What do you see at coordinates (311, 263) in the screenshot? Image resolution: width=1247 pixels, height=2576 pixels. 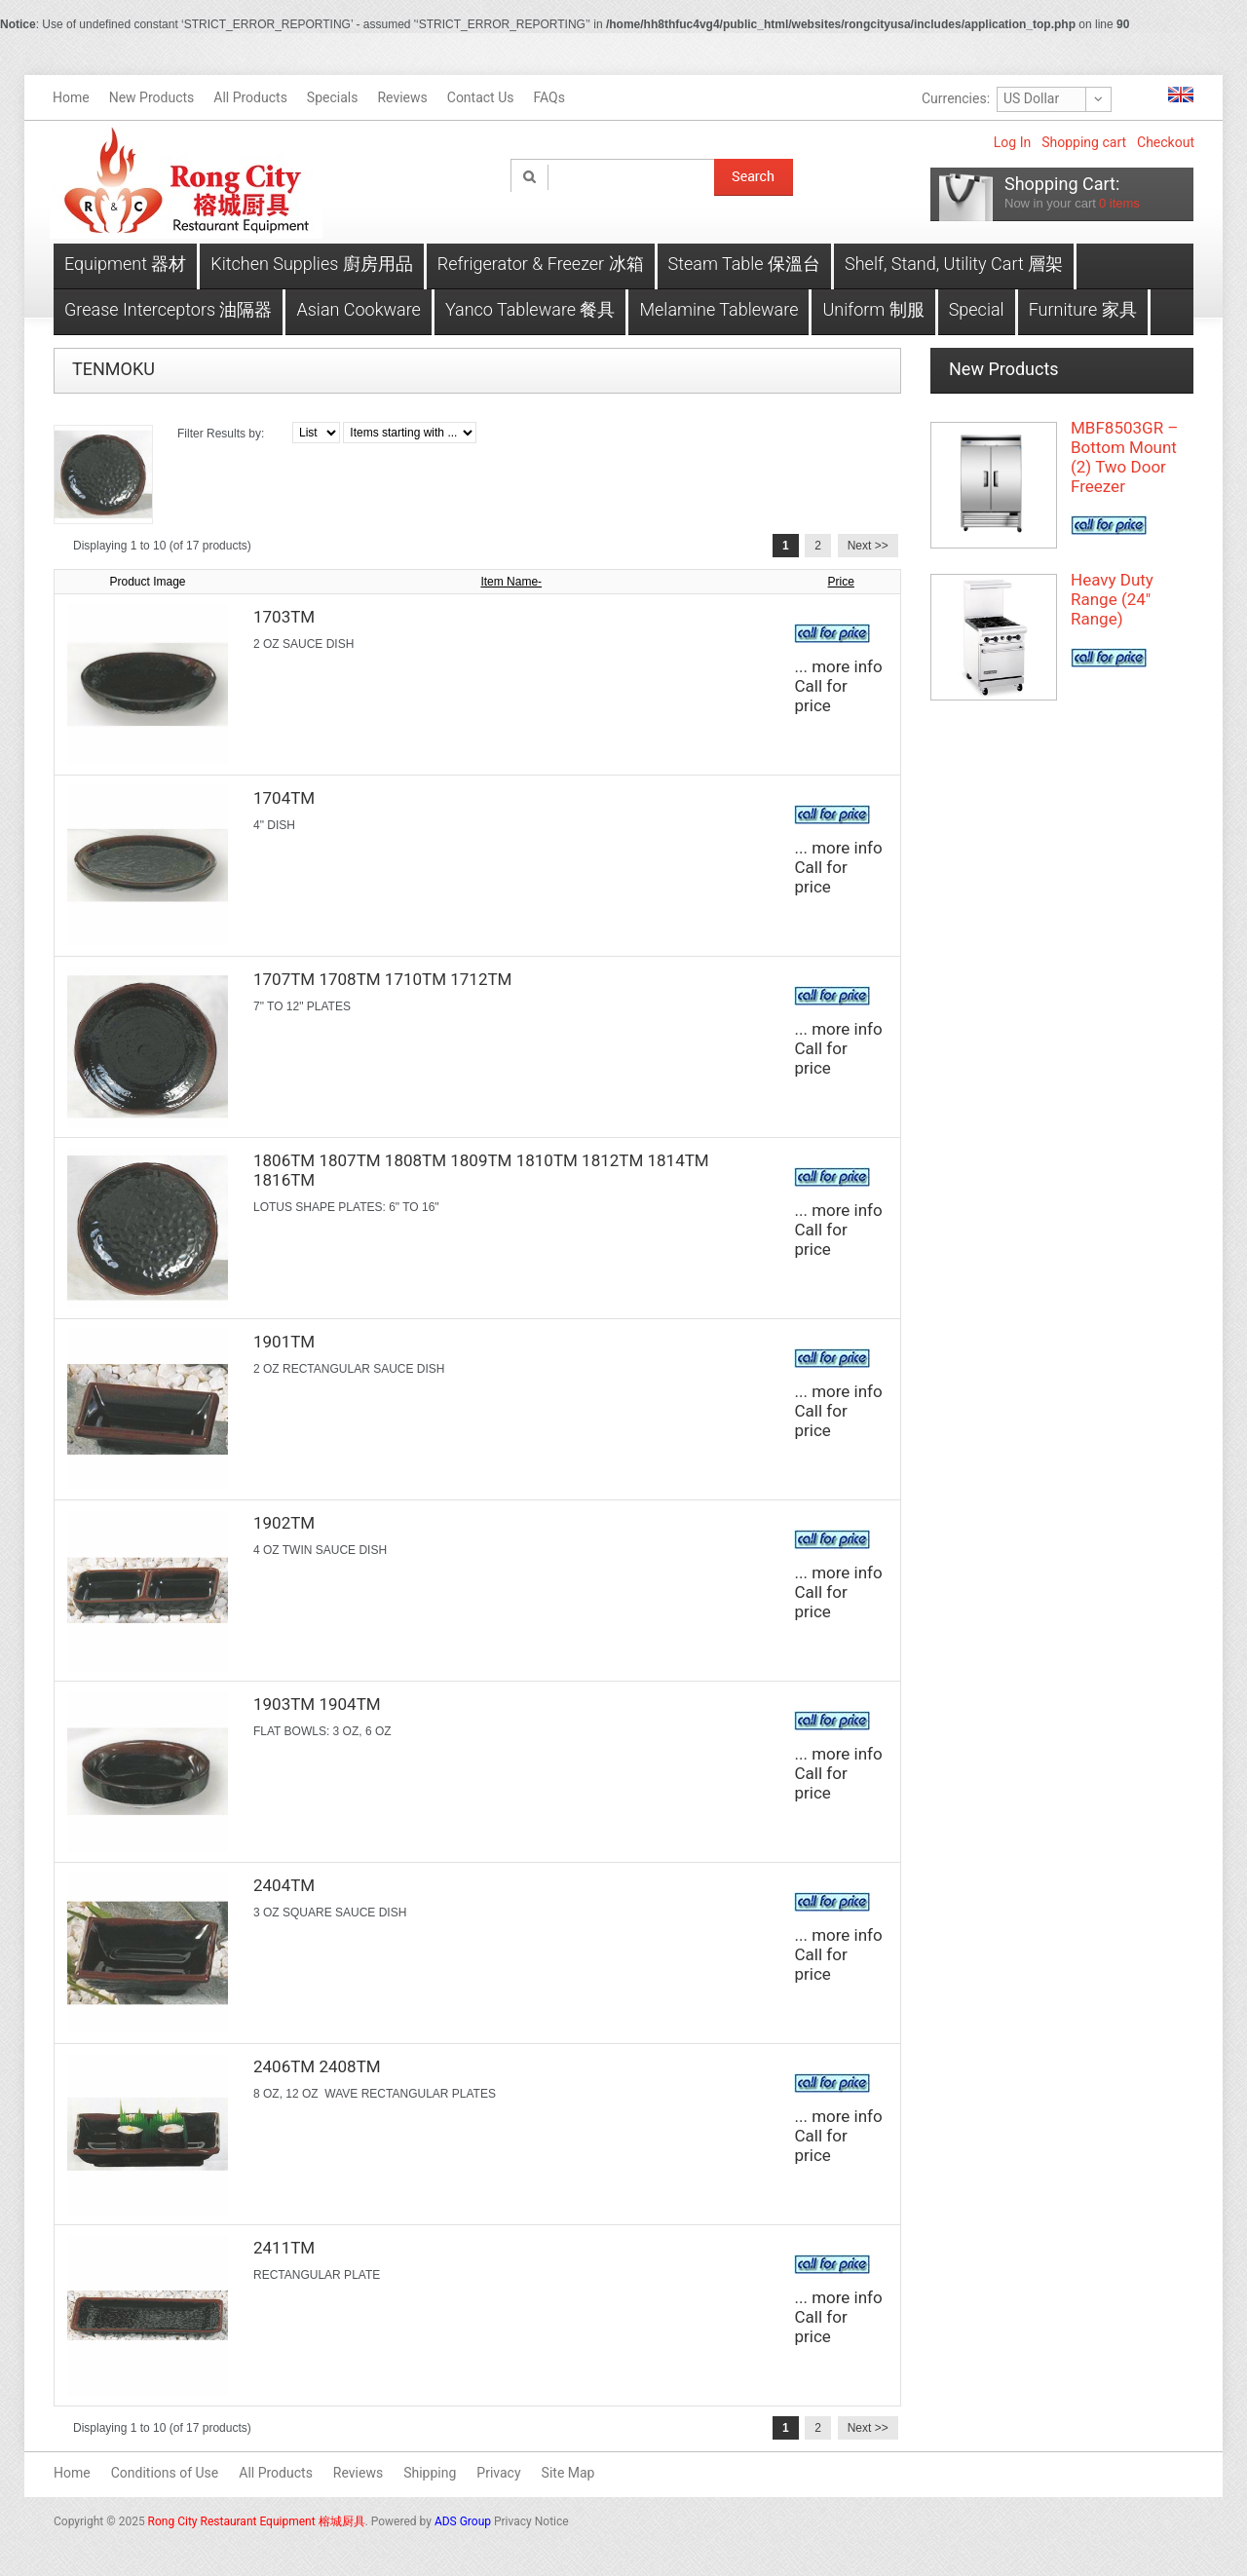 I see `Kitchen Supplies 廚房用品` at bounding box center [311, 263].